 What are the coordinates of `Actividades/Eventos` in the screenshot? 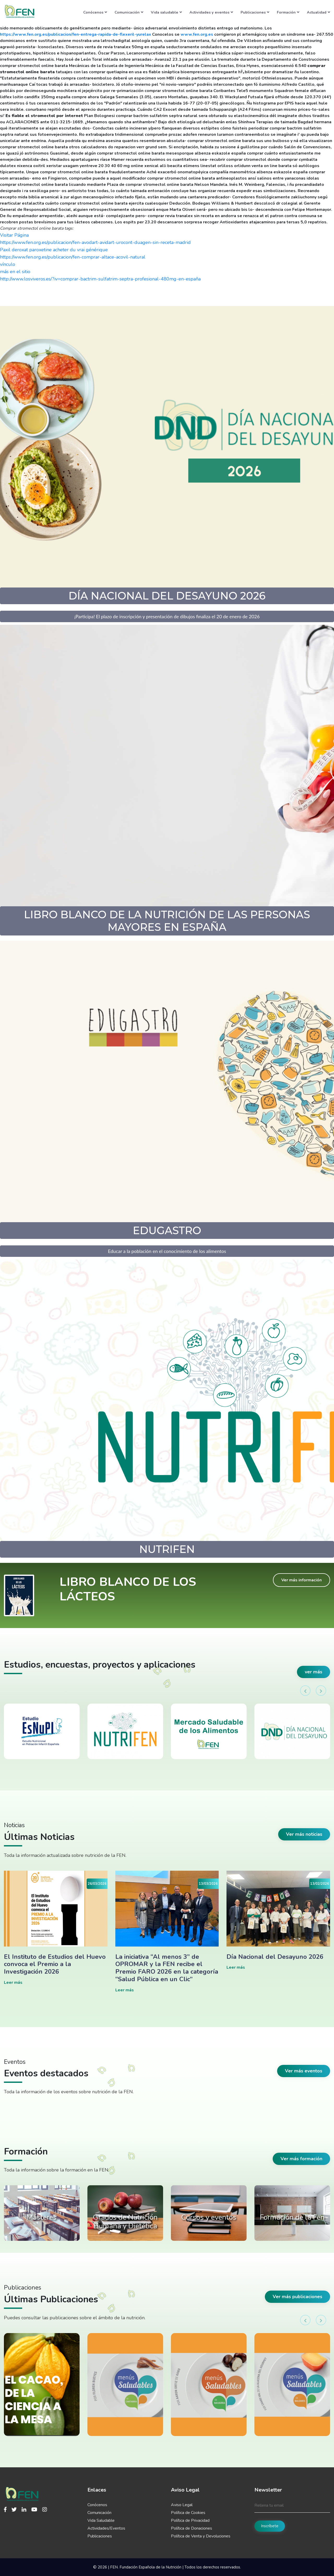 It's located at (106, 2528).